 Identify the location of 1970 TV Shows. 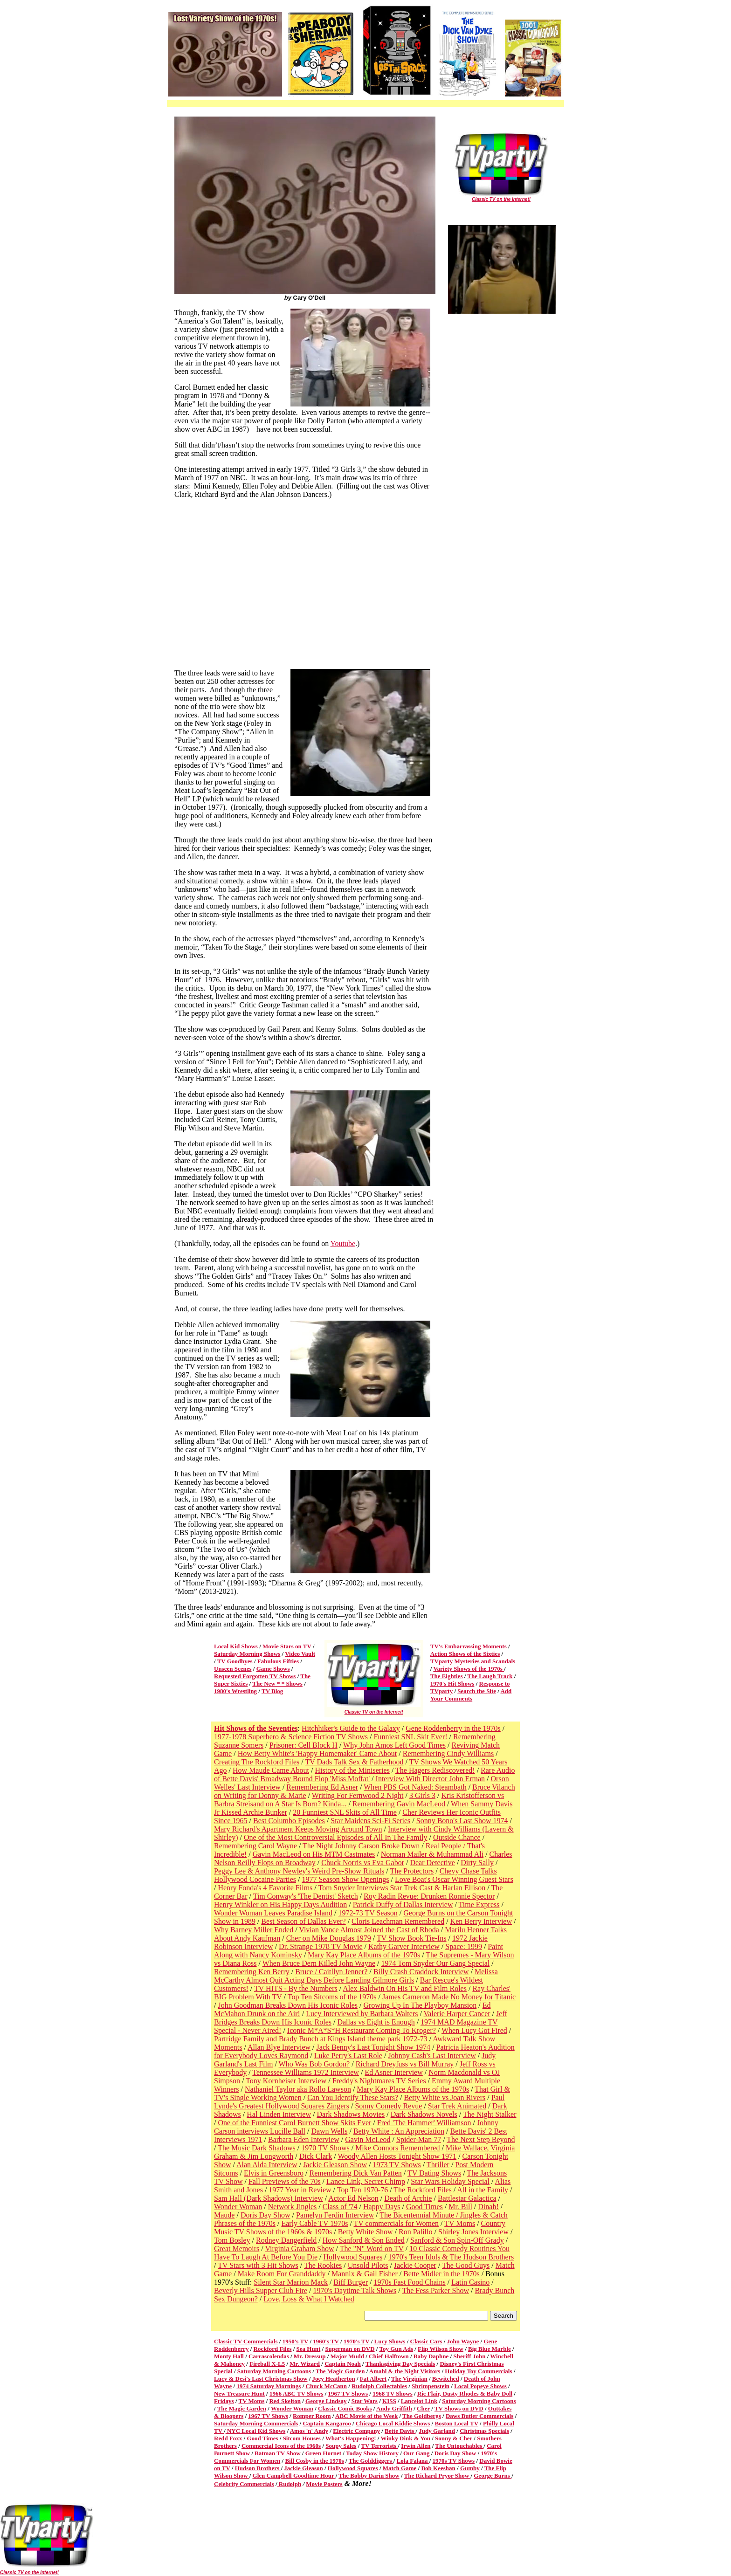
(325, 2148).